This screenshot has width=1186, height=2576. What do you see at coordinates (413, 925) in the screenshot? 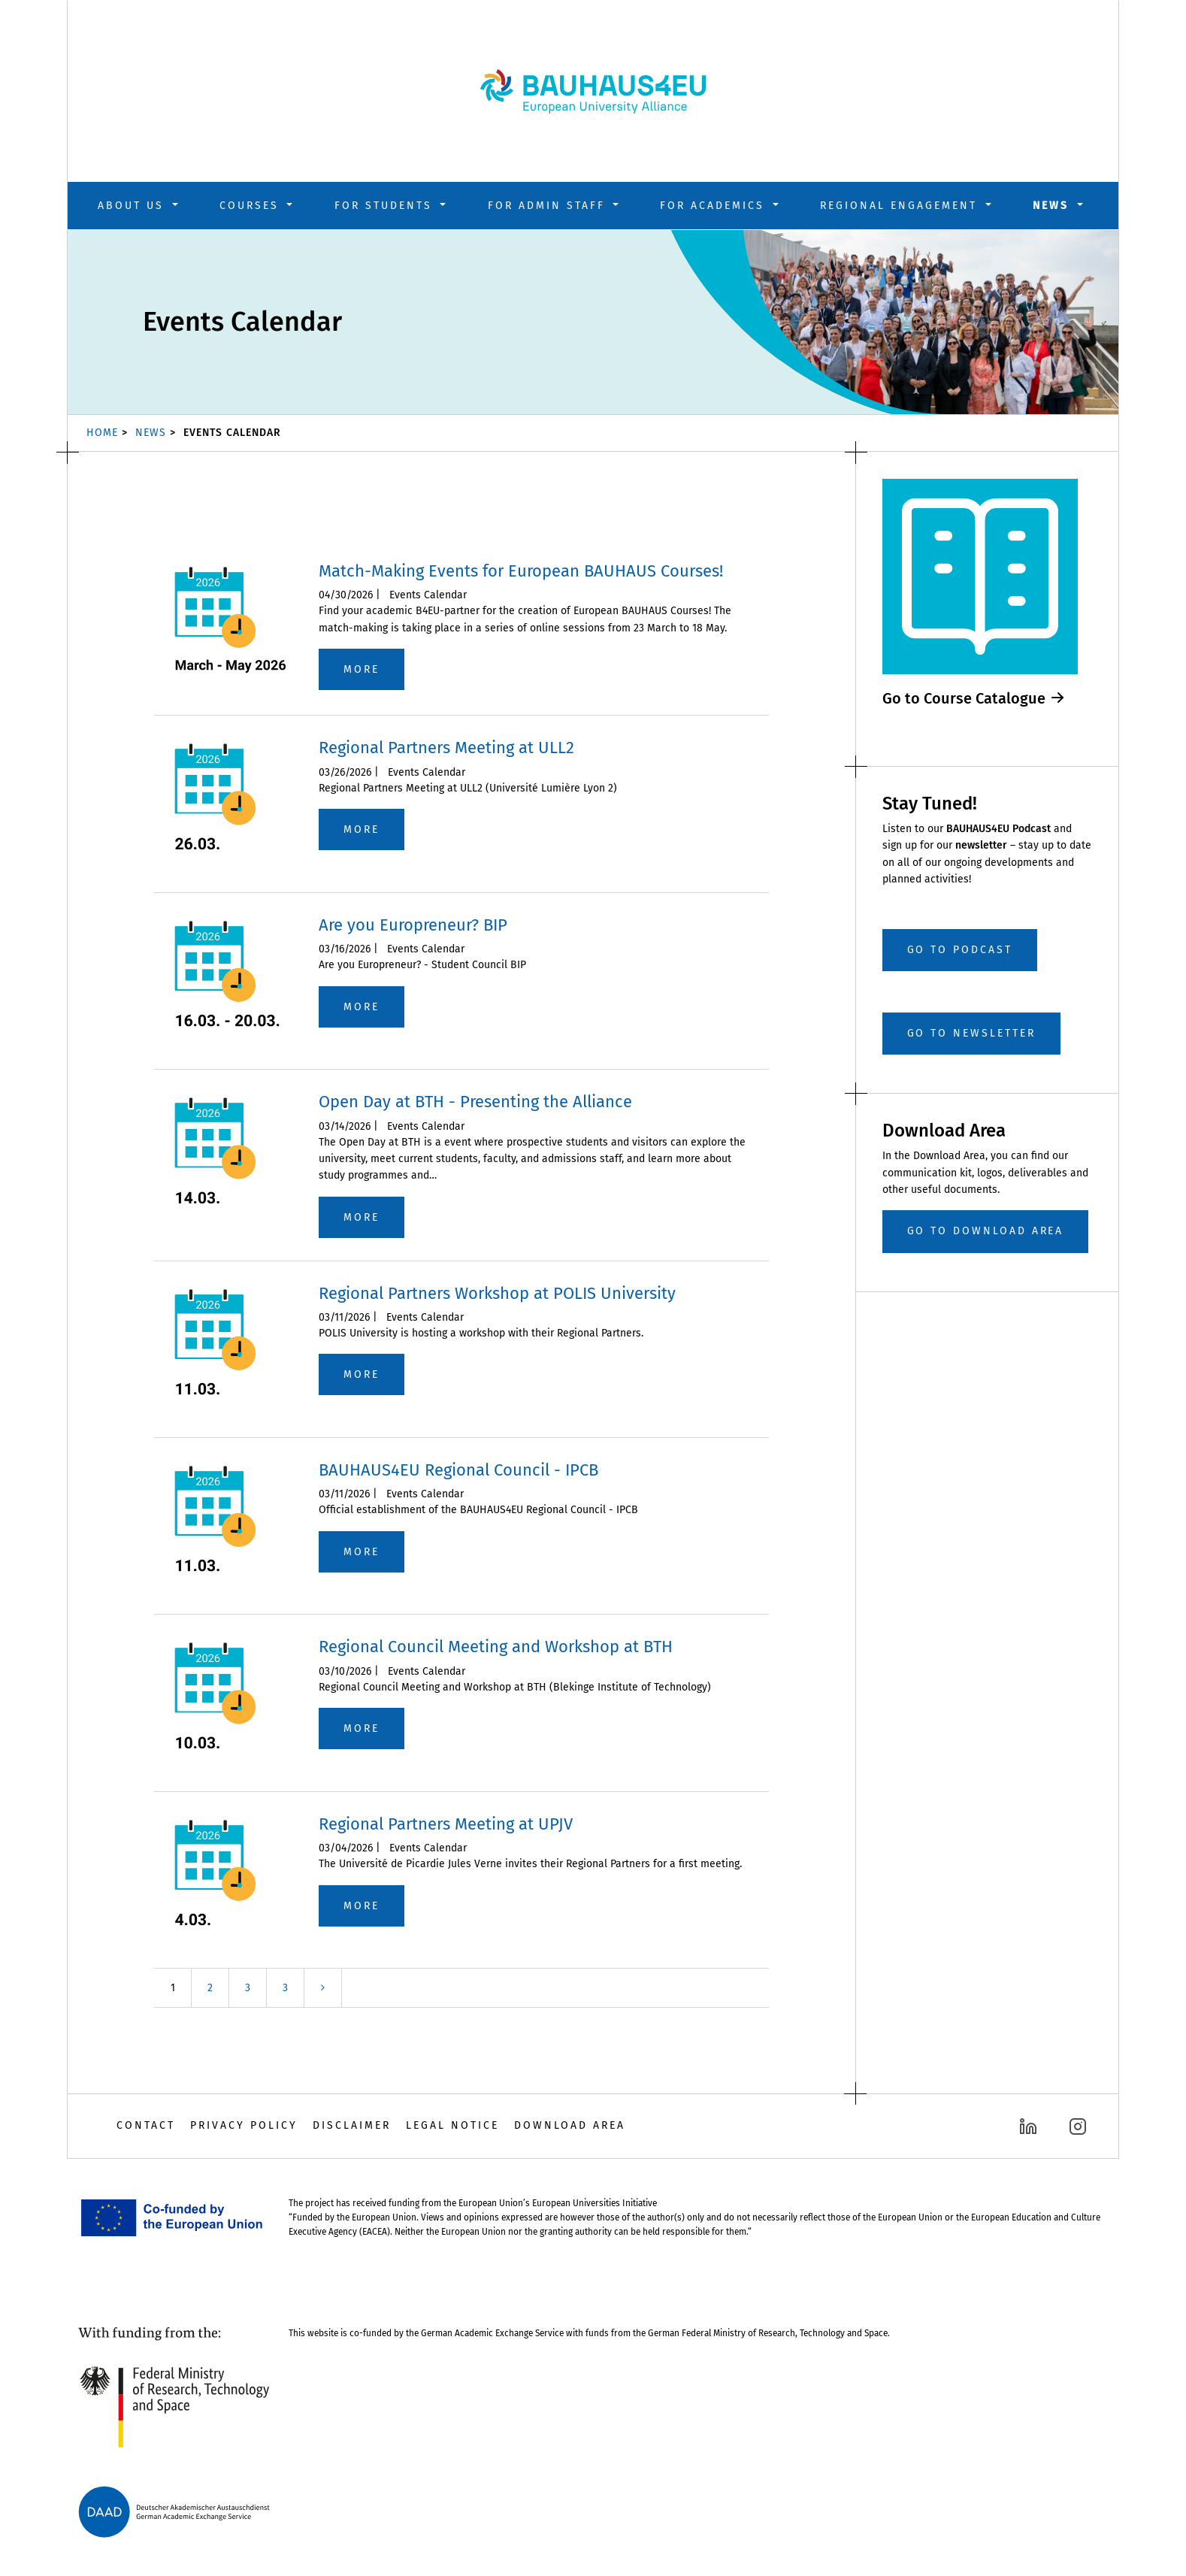
I see `Are you Europreneur? BIP` at bounding box center [413, 925].